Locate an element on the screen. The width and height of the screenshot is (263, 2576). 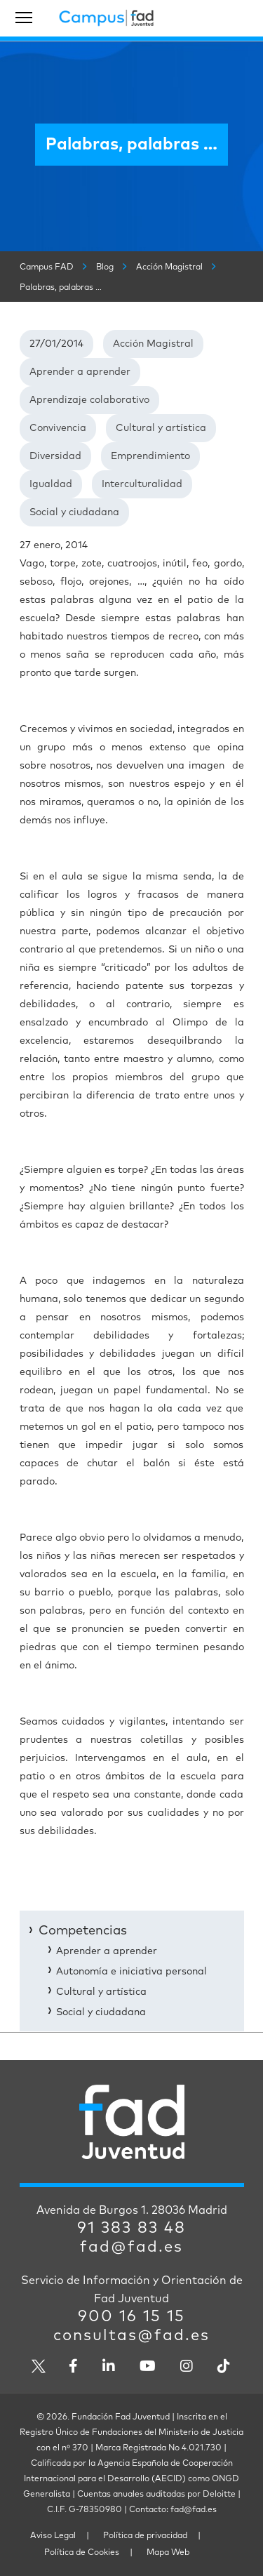
Cultural y artística is located at coordinates (161, 428).